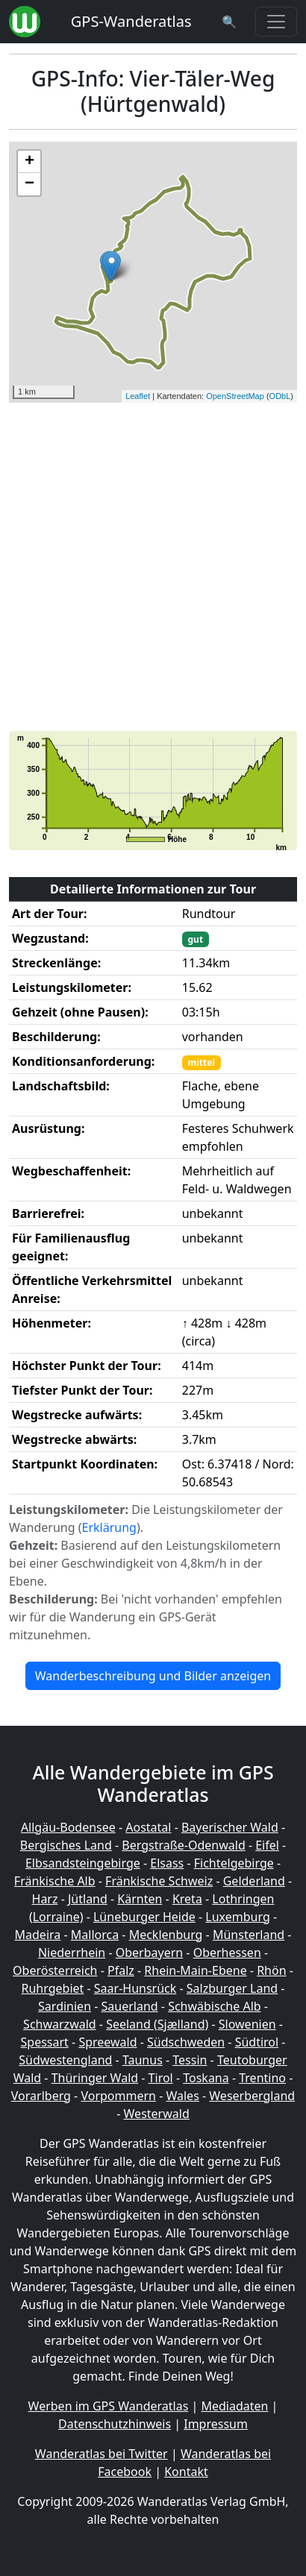 This screenshot has height=2576, width=306. Describe the element at coordinates (153, 567) in the screenshot. I see `[Advertisement]` at that location.